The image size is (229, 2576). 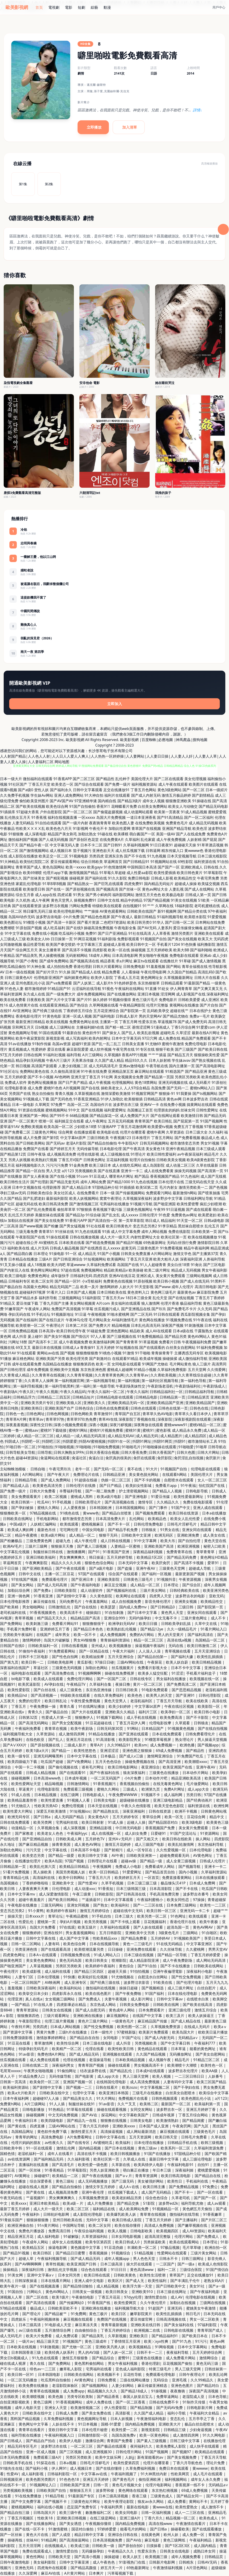 What do you see at coordinates (193, 2313) in the screenshot?
I see `韩日毛片` at bounding box center [193, 2313].